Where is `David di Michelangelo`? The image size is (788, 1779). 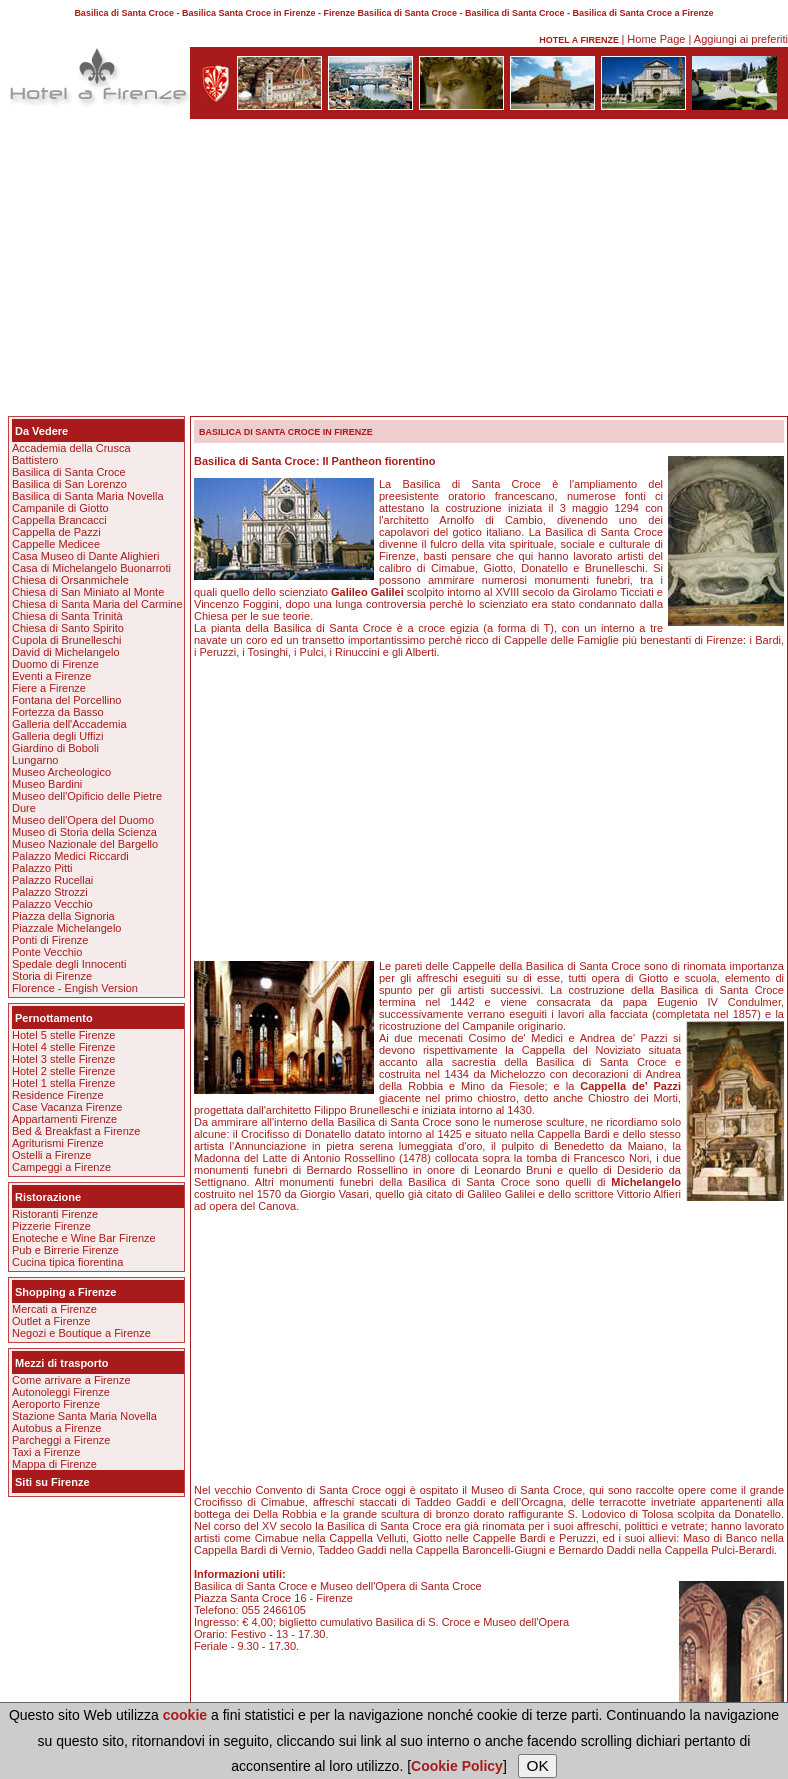 David di Michelangelo is located at coordinates (66, 652).